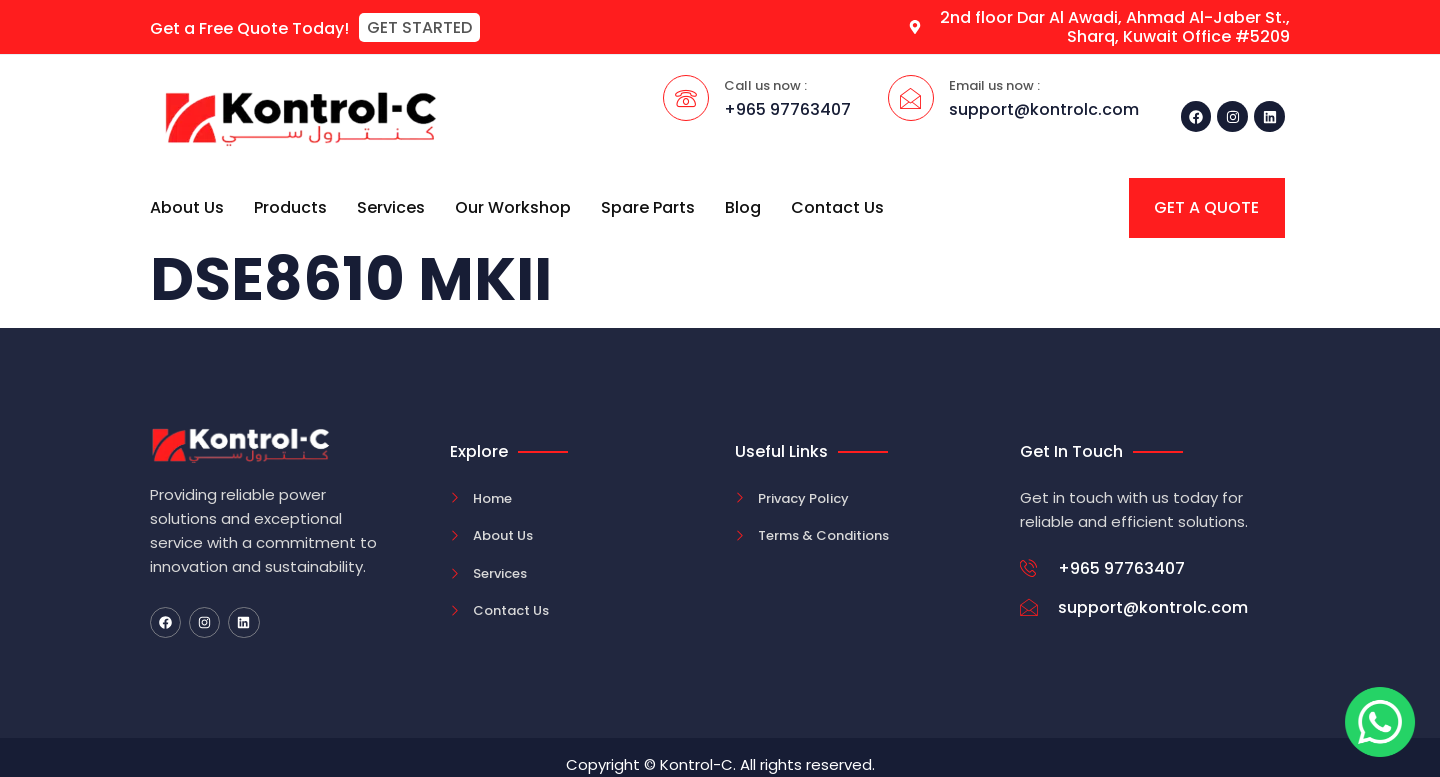 The width and height of the screenshot is (1440, 777). Describe the element at coordinates (837, 207) in the screenshot. I see `Contact Us` at that location.